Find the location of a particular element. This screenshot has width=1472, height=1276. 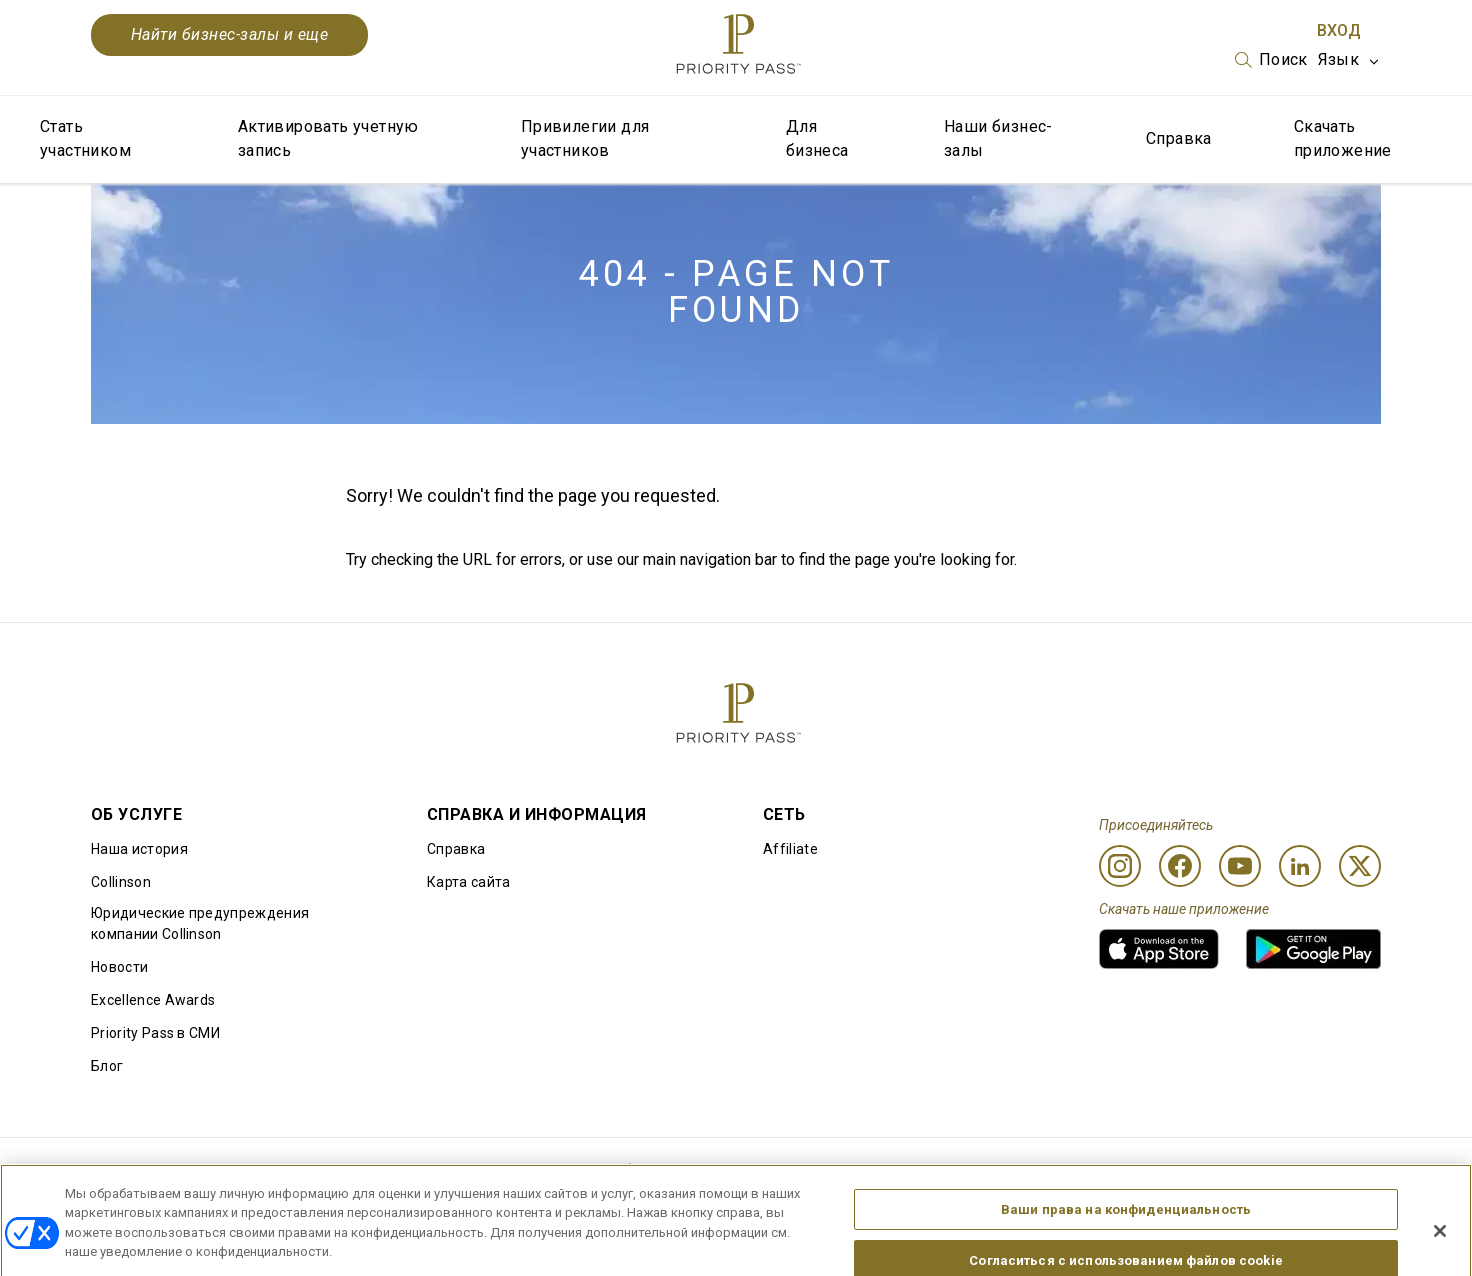

Карта сайта is located at coordinates (469, 882).